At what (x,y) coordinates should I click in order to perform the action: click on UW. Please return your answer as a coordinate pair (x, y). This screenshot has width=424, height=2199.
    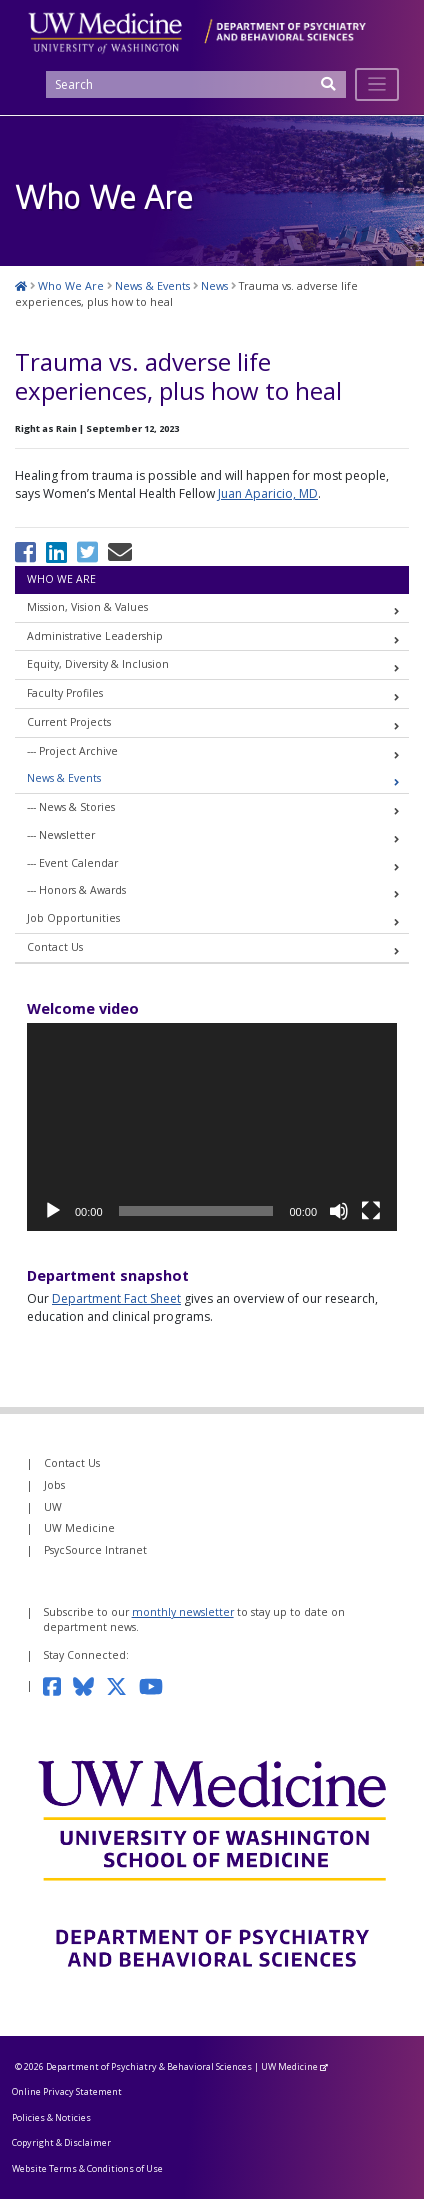
    Looking at the image, I should click on (53, 1507).